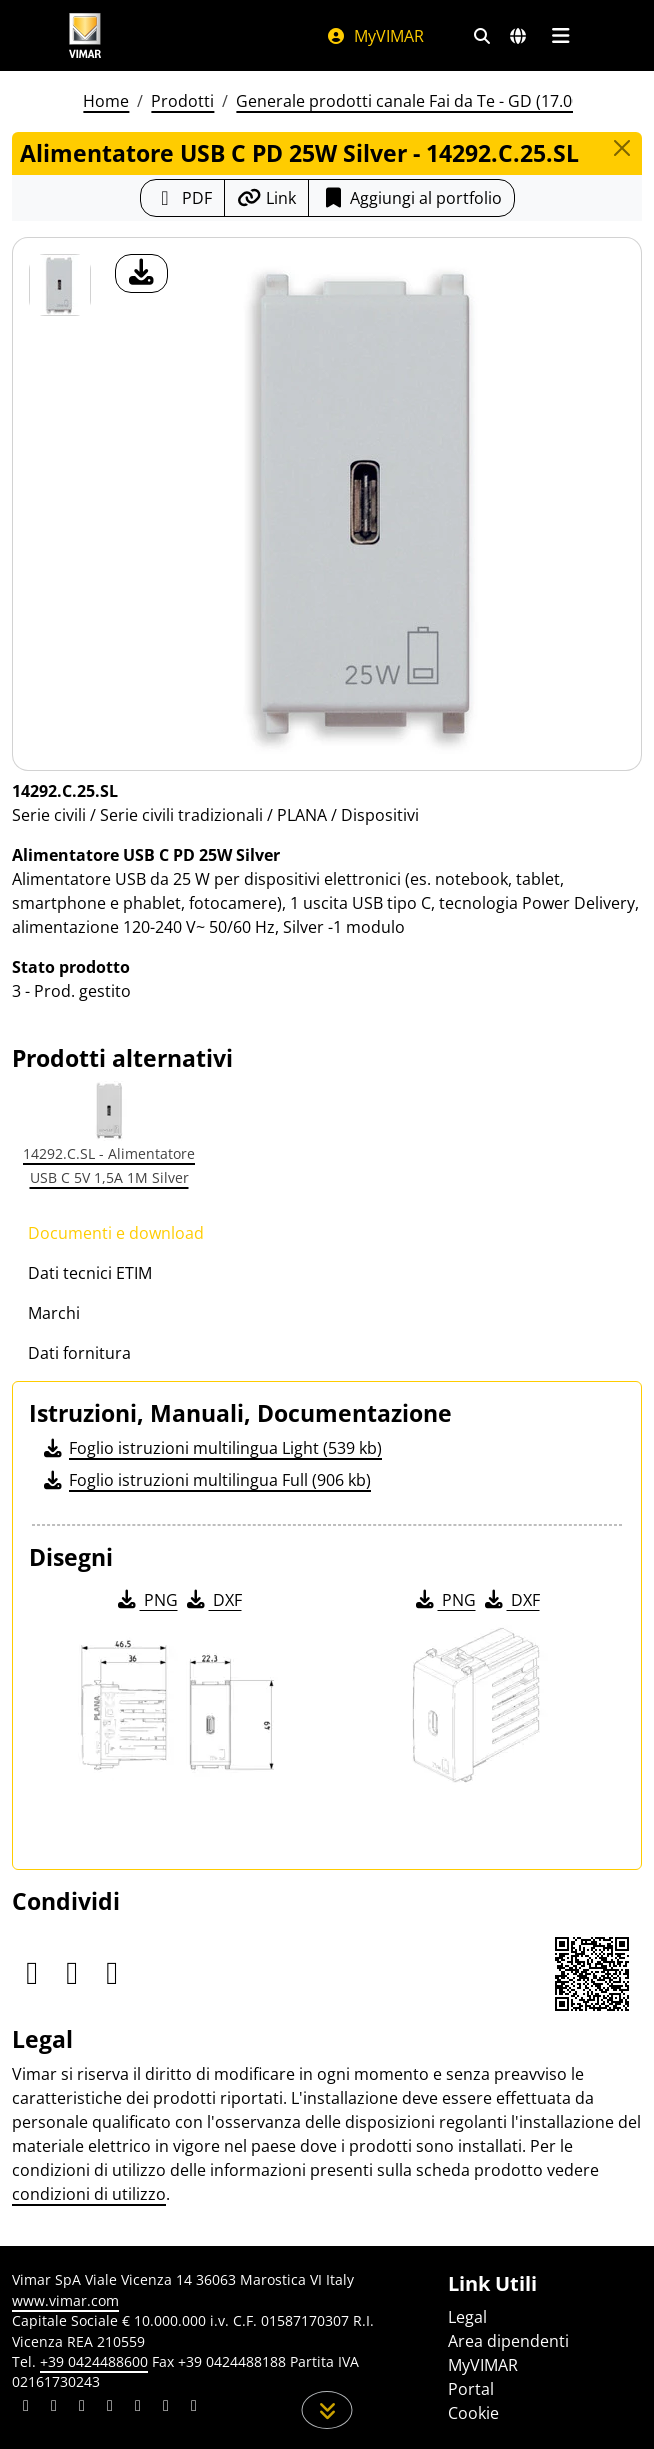 The image size is (654, 2449). I want to click on Cookie, so click(473, 2413).